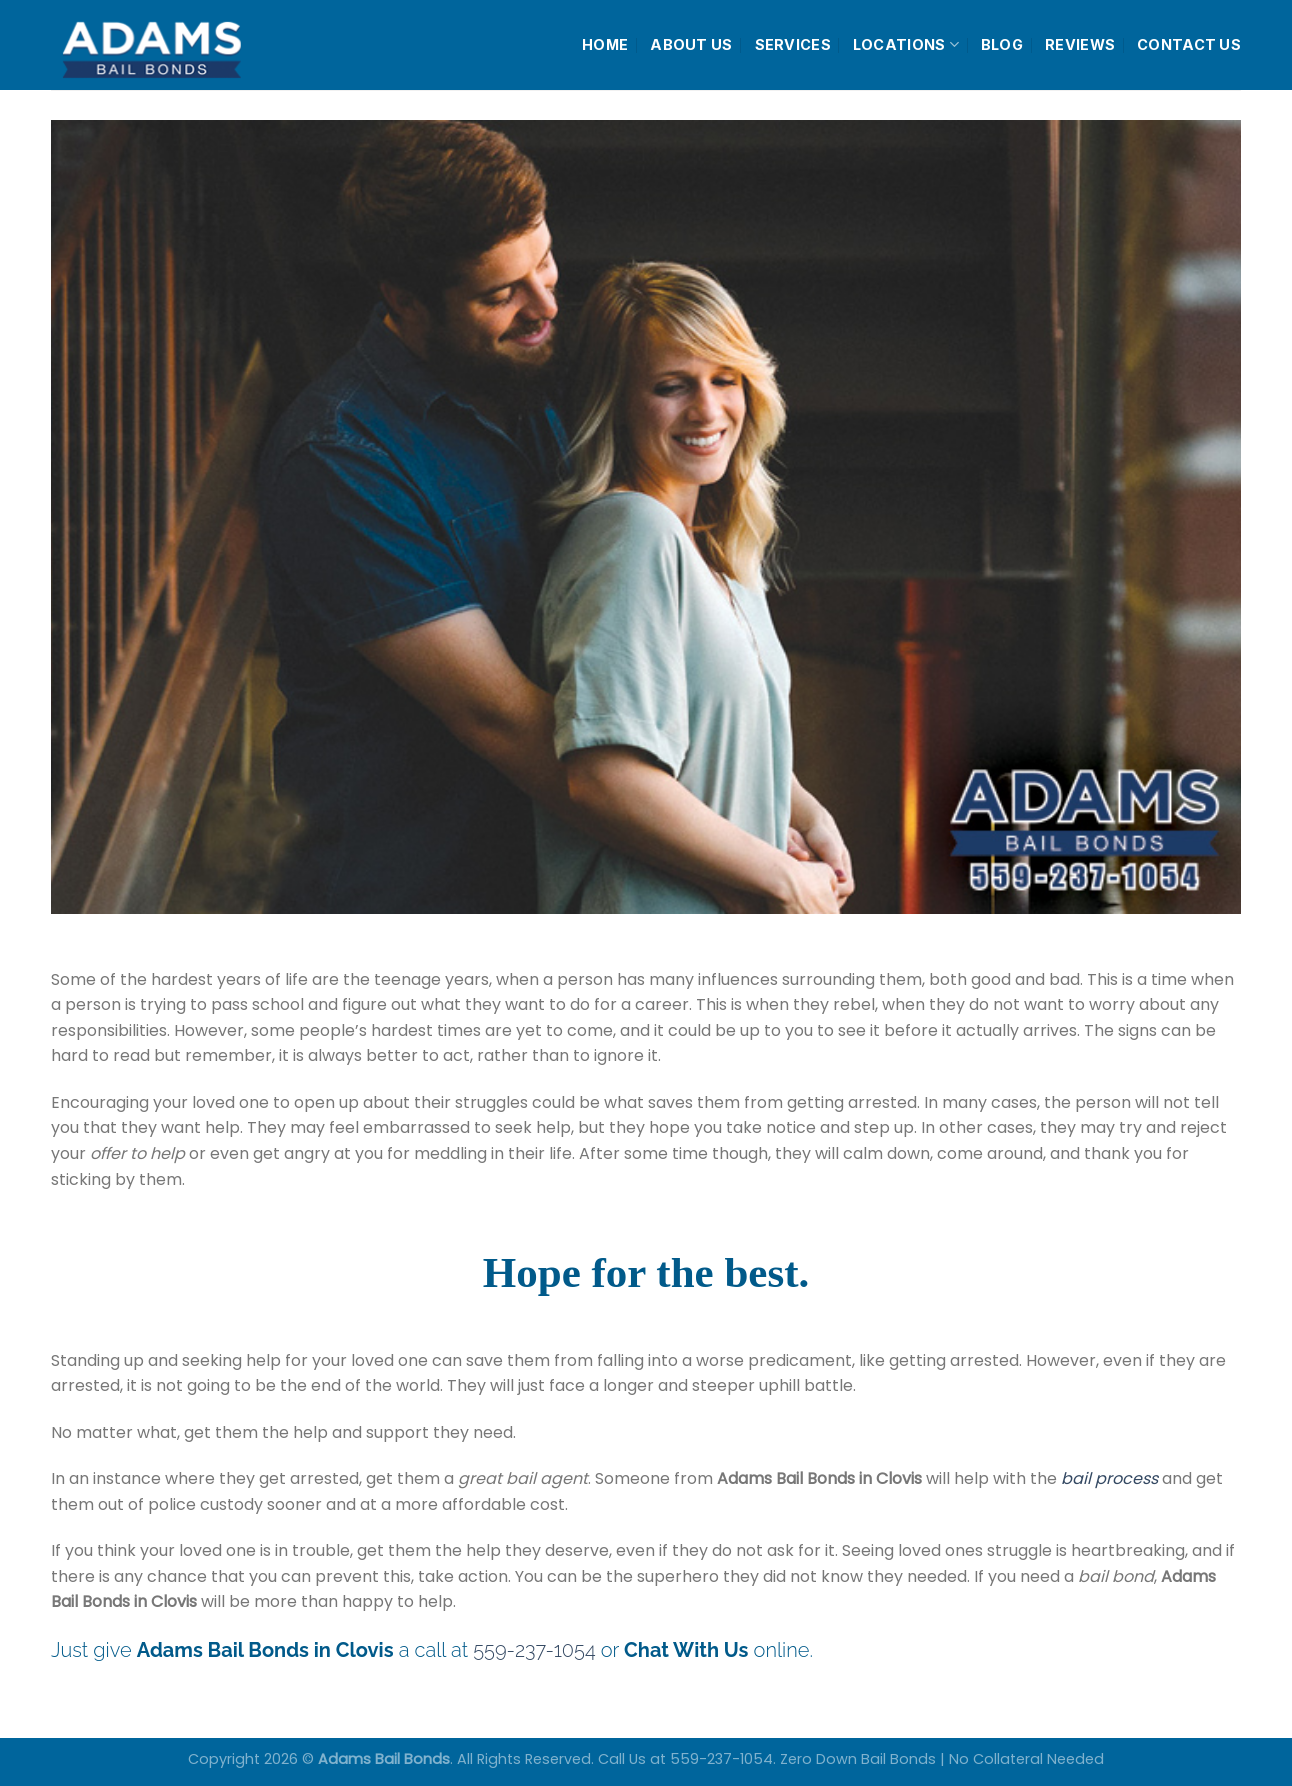  Describe the element at coordinates (1080, 44) in the screenshot. I see `REVIEWS` at that location.